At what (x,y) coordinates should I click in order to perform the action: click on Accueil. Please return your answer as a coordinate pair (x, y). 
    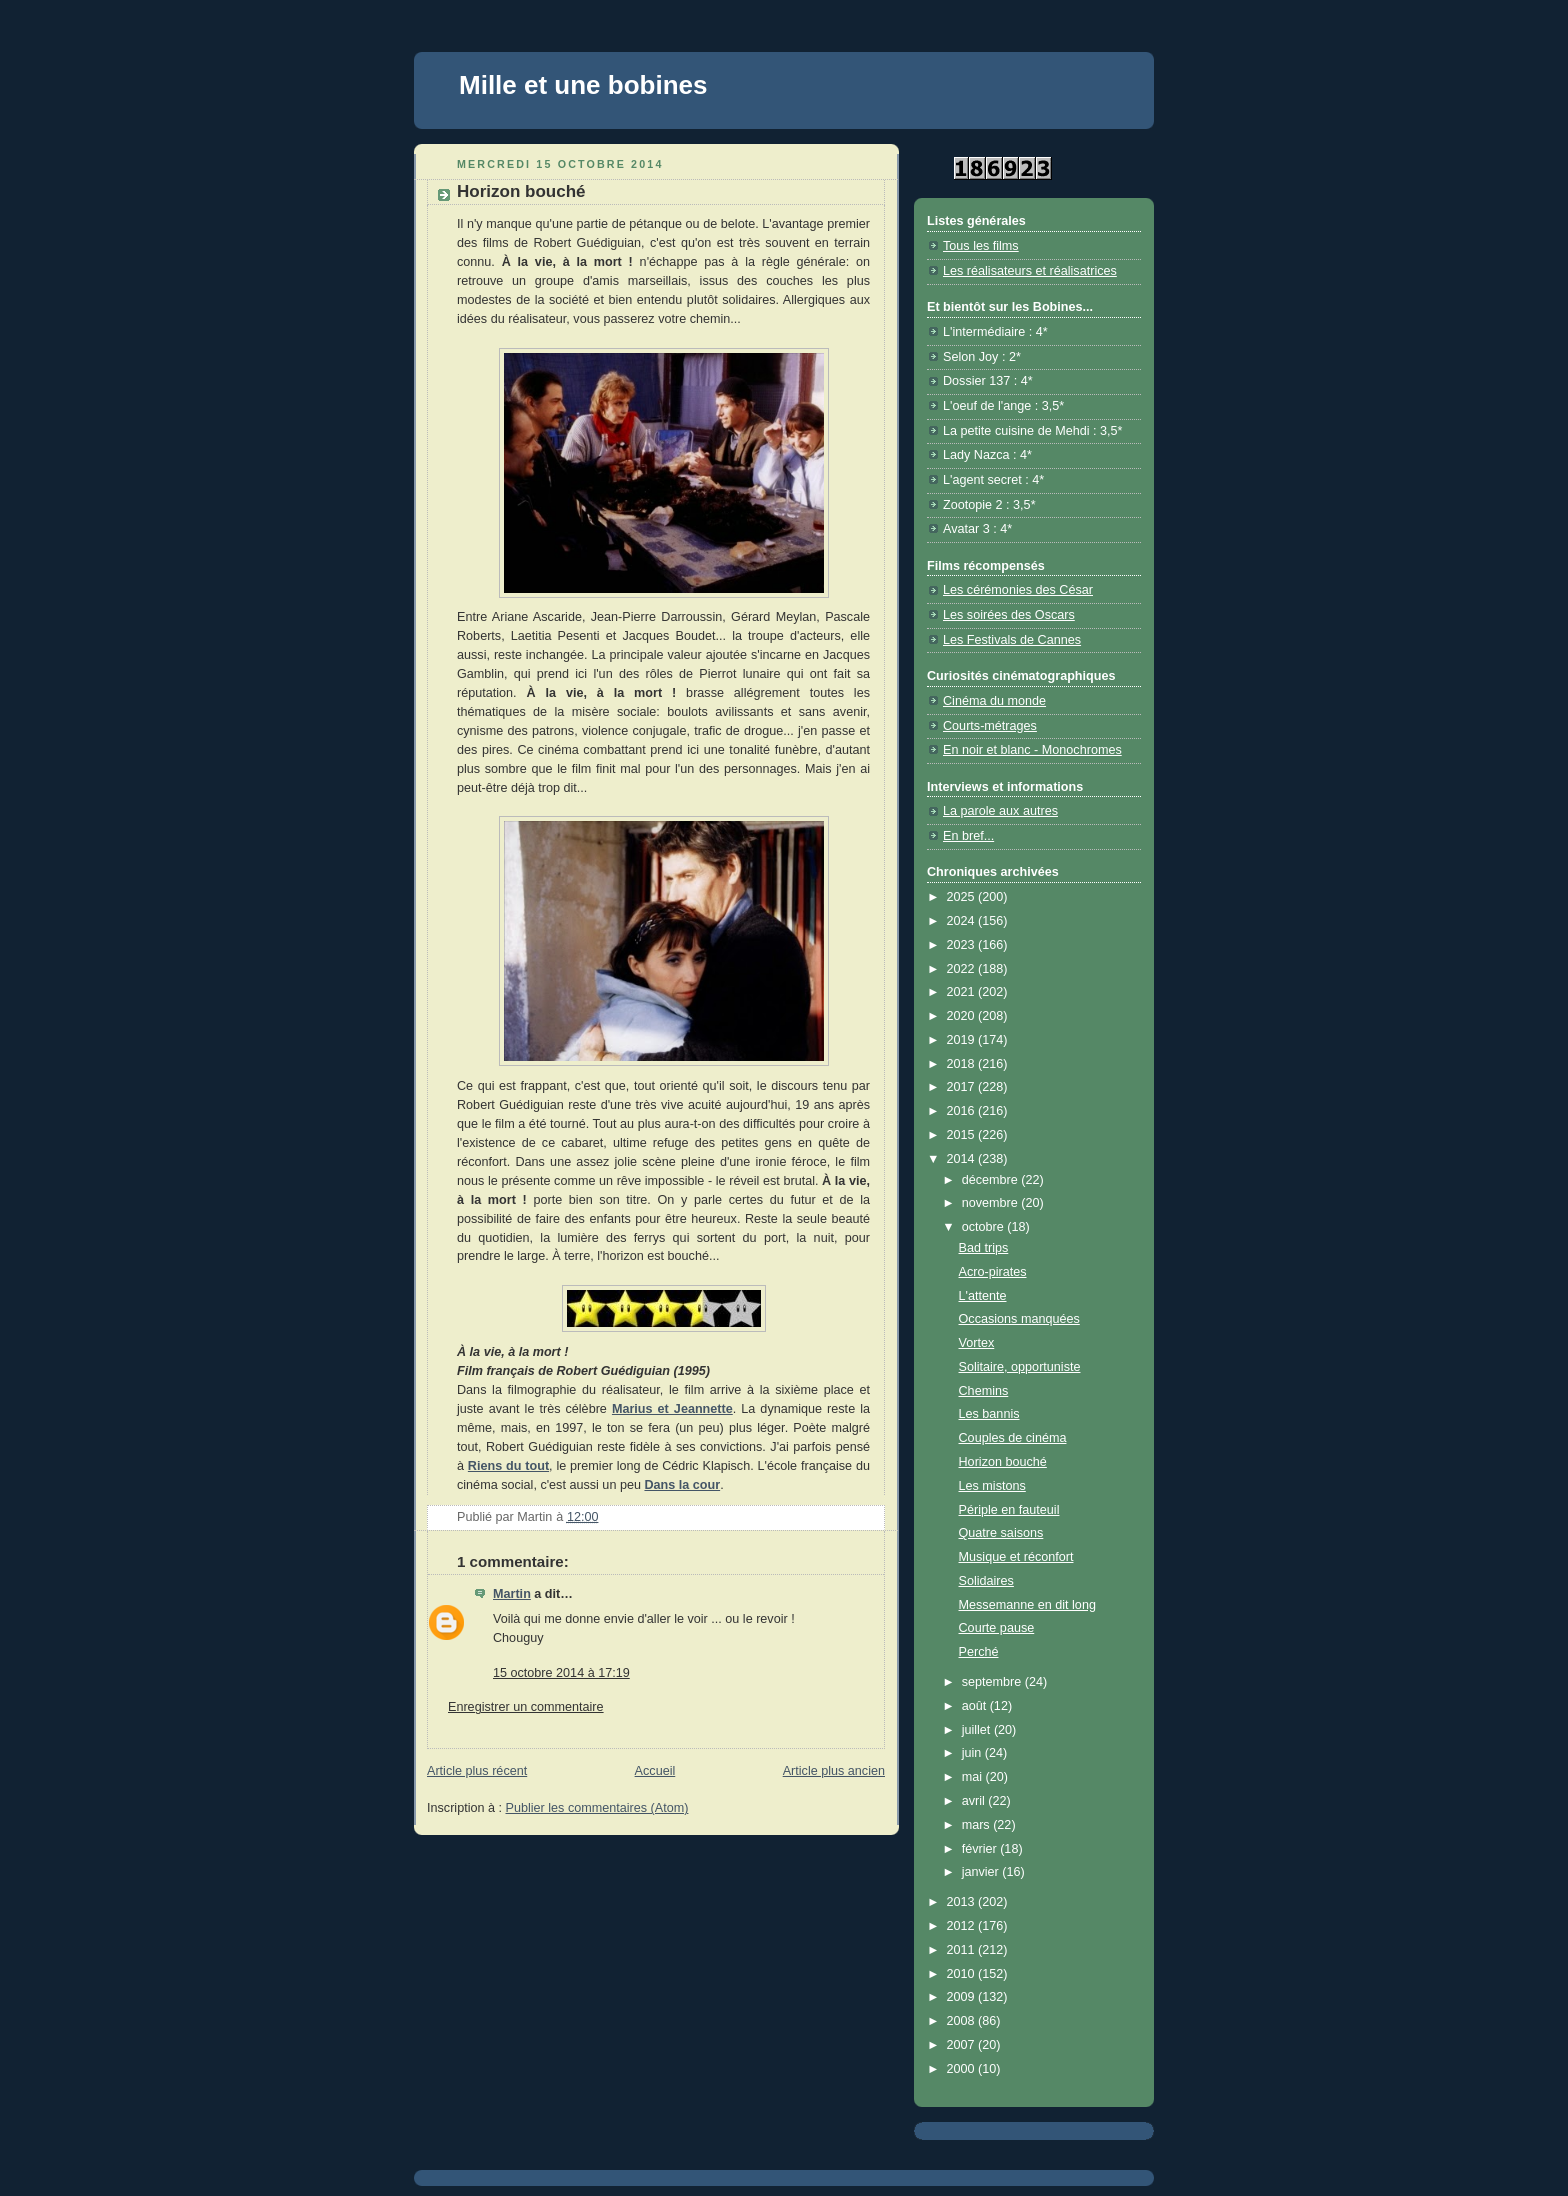
    Looking at the image, I should click on (655, 1771).